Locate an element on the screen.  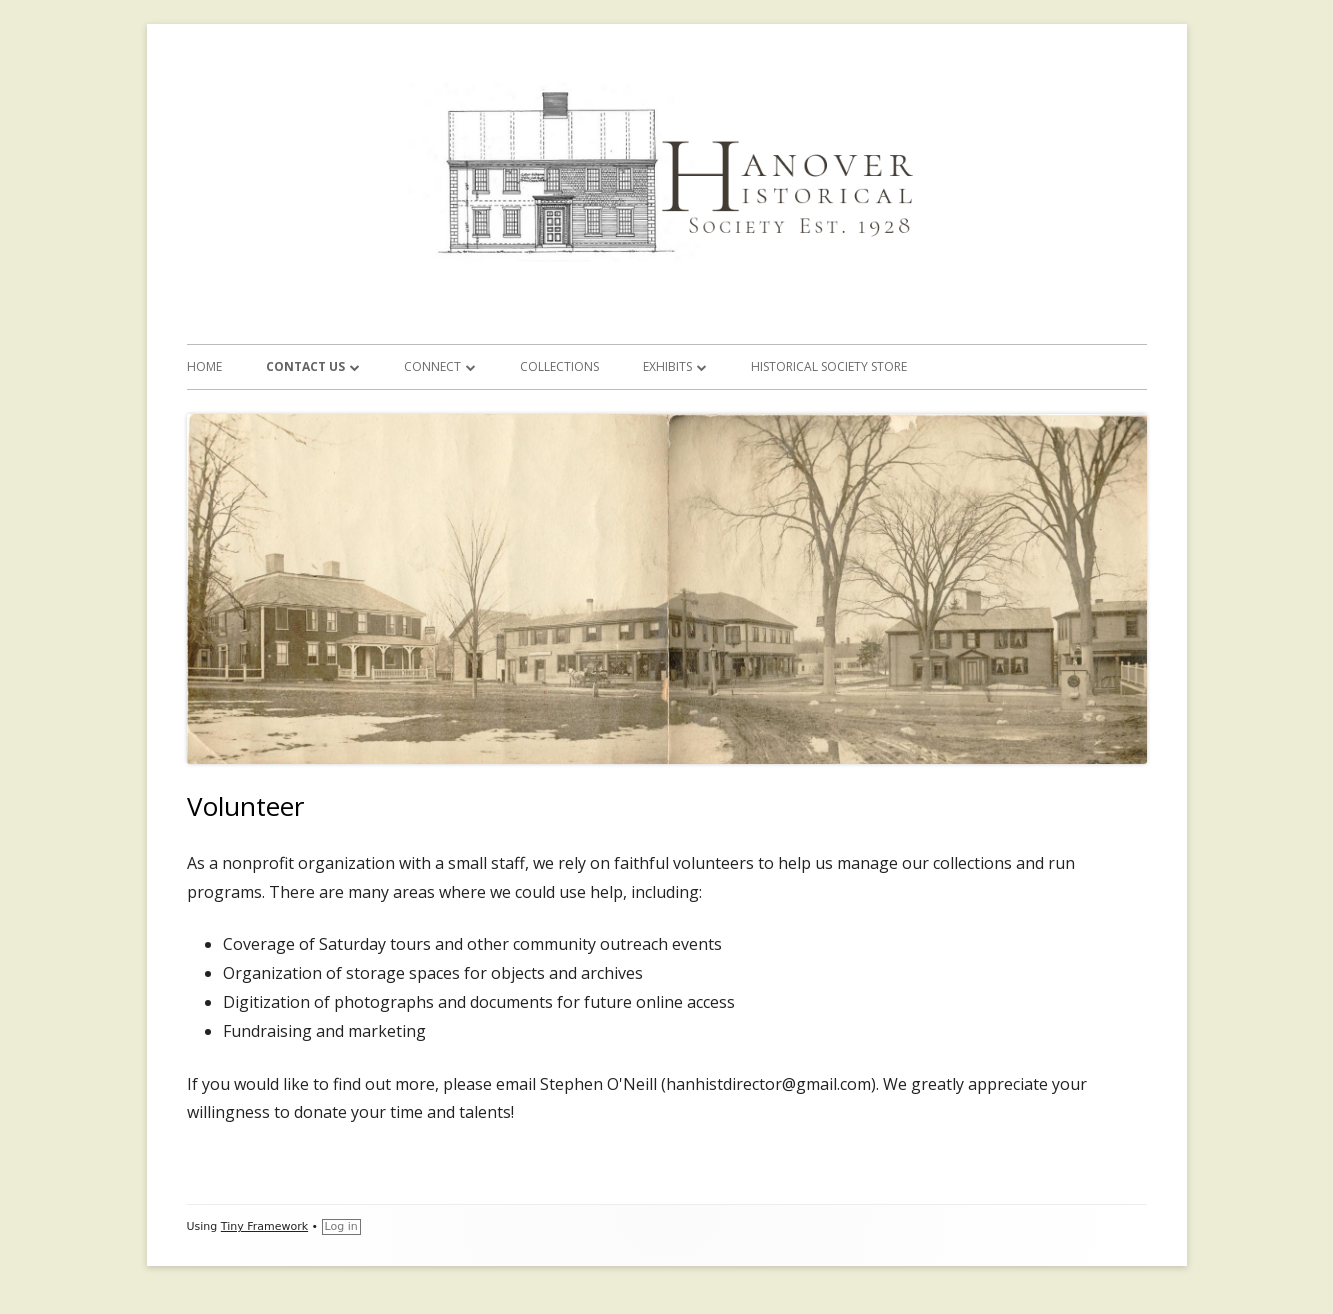
Contact Us is located at coordinates (305, 366).